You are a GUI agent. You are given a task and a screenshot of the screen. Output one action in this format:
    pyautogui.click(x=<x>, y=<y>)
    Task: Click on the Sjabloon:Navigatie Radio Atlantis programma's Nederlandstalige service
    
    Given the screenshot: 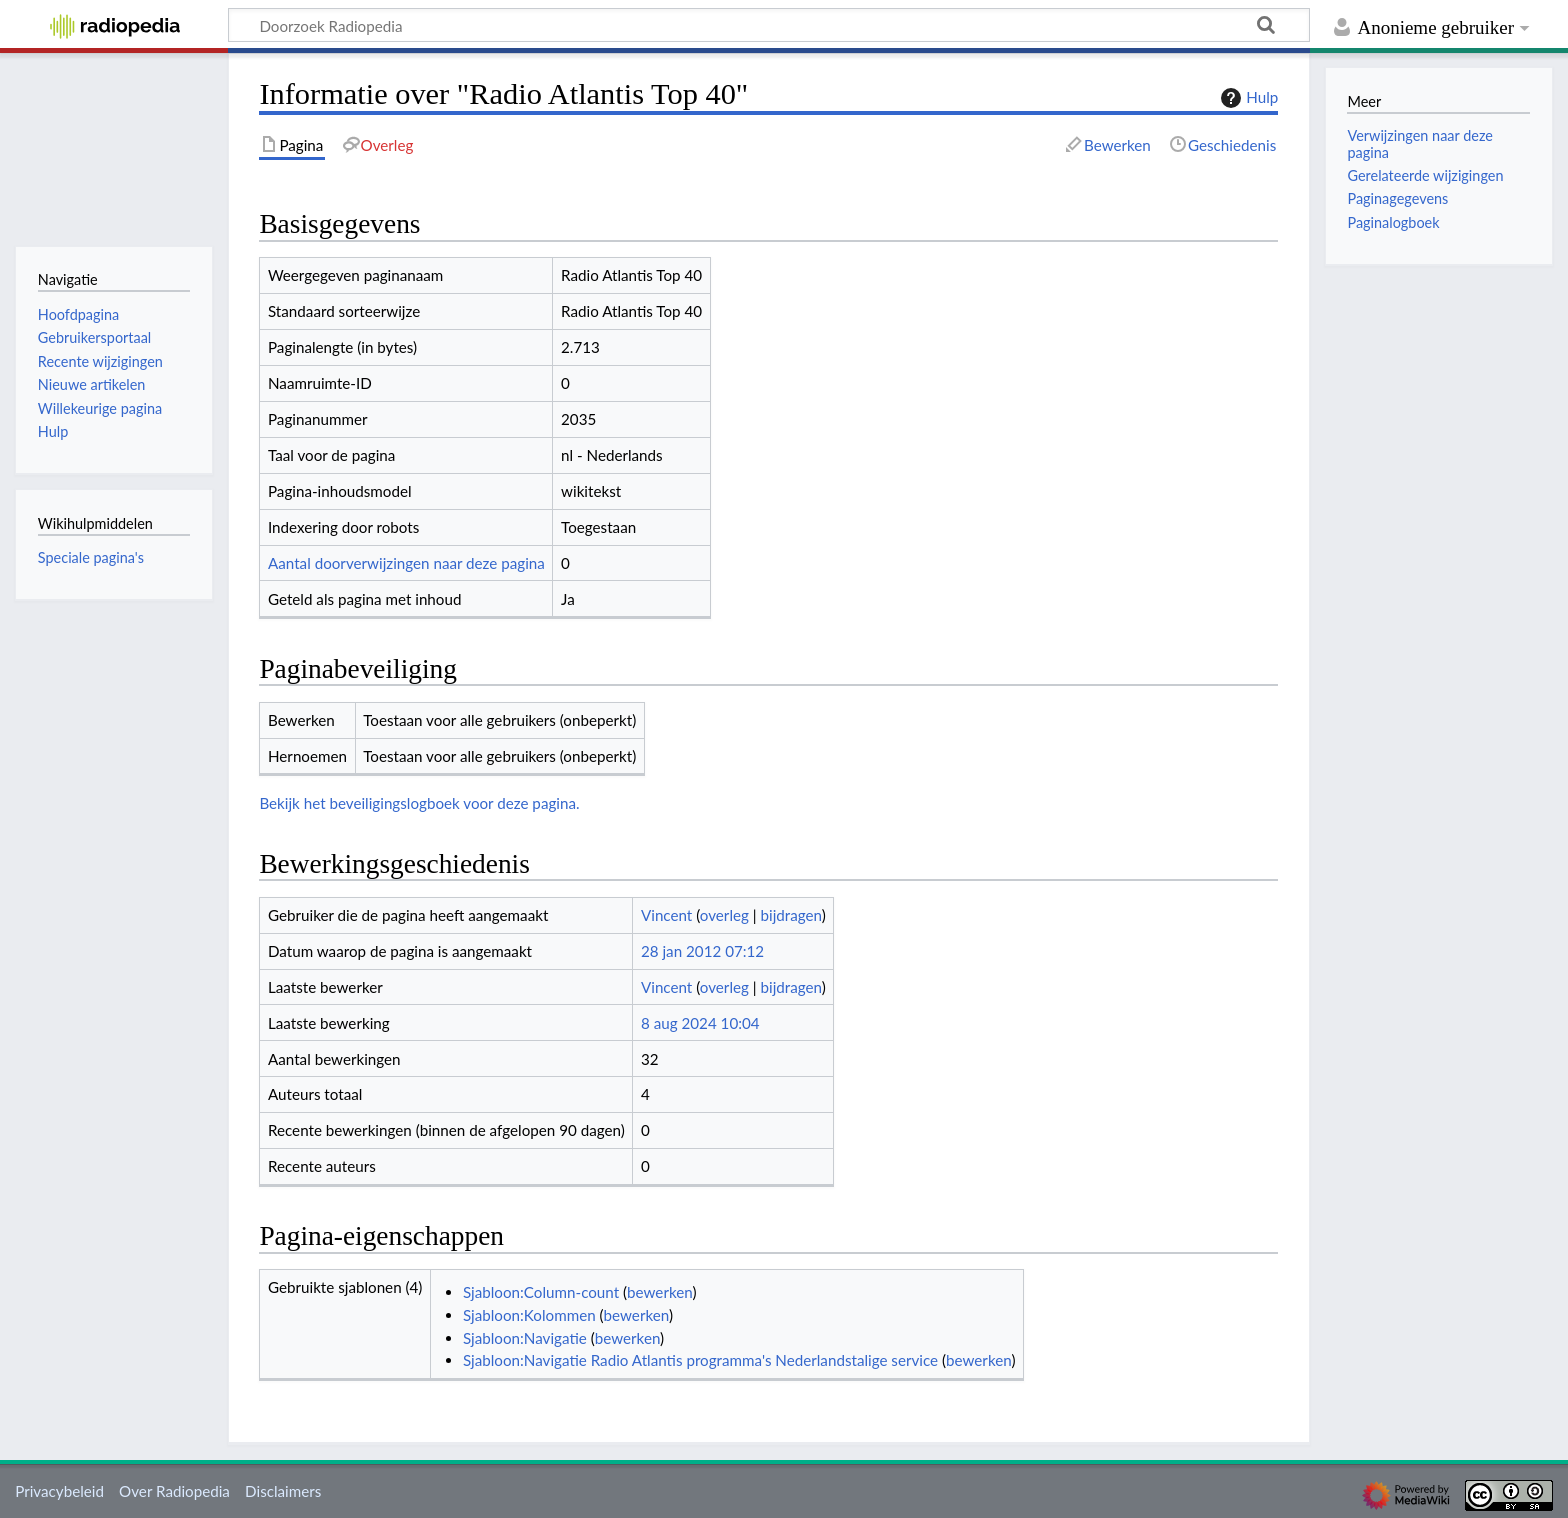 What is the action you would take?
    pyautogui.click(x=700, y=1360)
    